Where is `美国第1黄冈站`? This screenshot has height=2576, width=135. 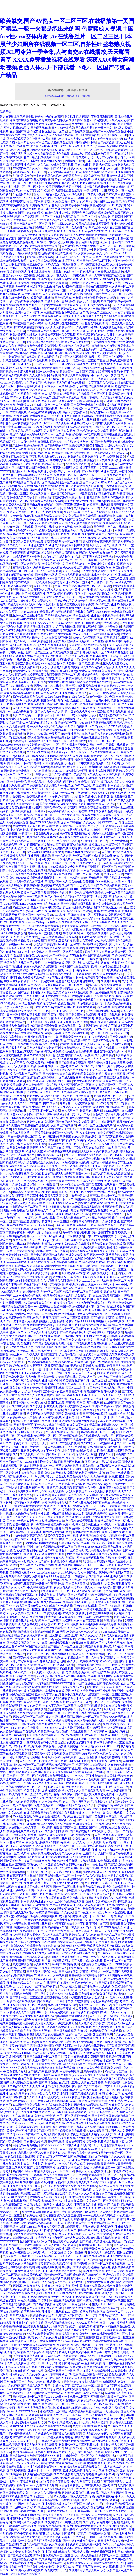
美国第1黄冈站 is located at coordinates (9, 1565).